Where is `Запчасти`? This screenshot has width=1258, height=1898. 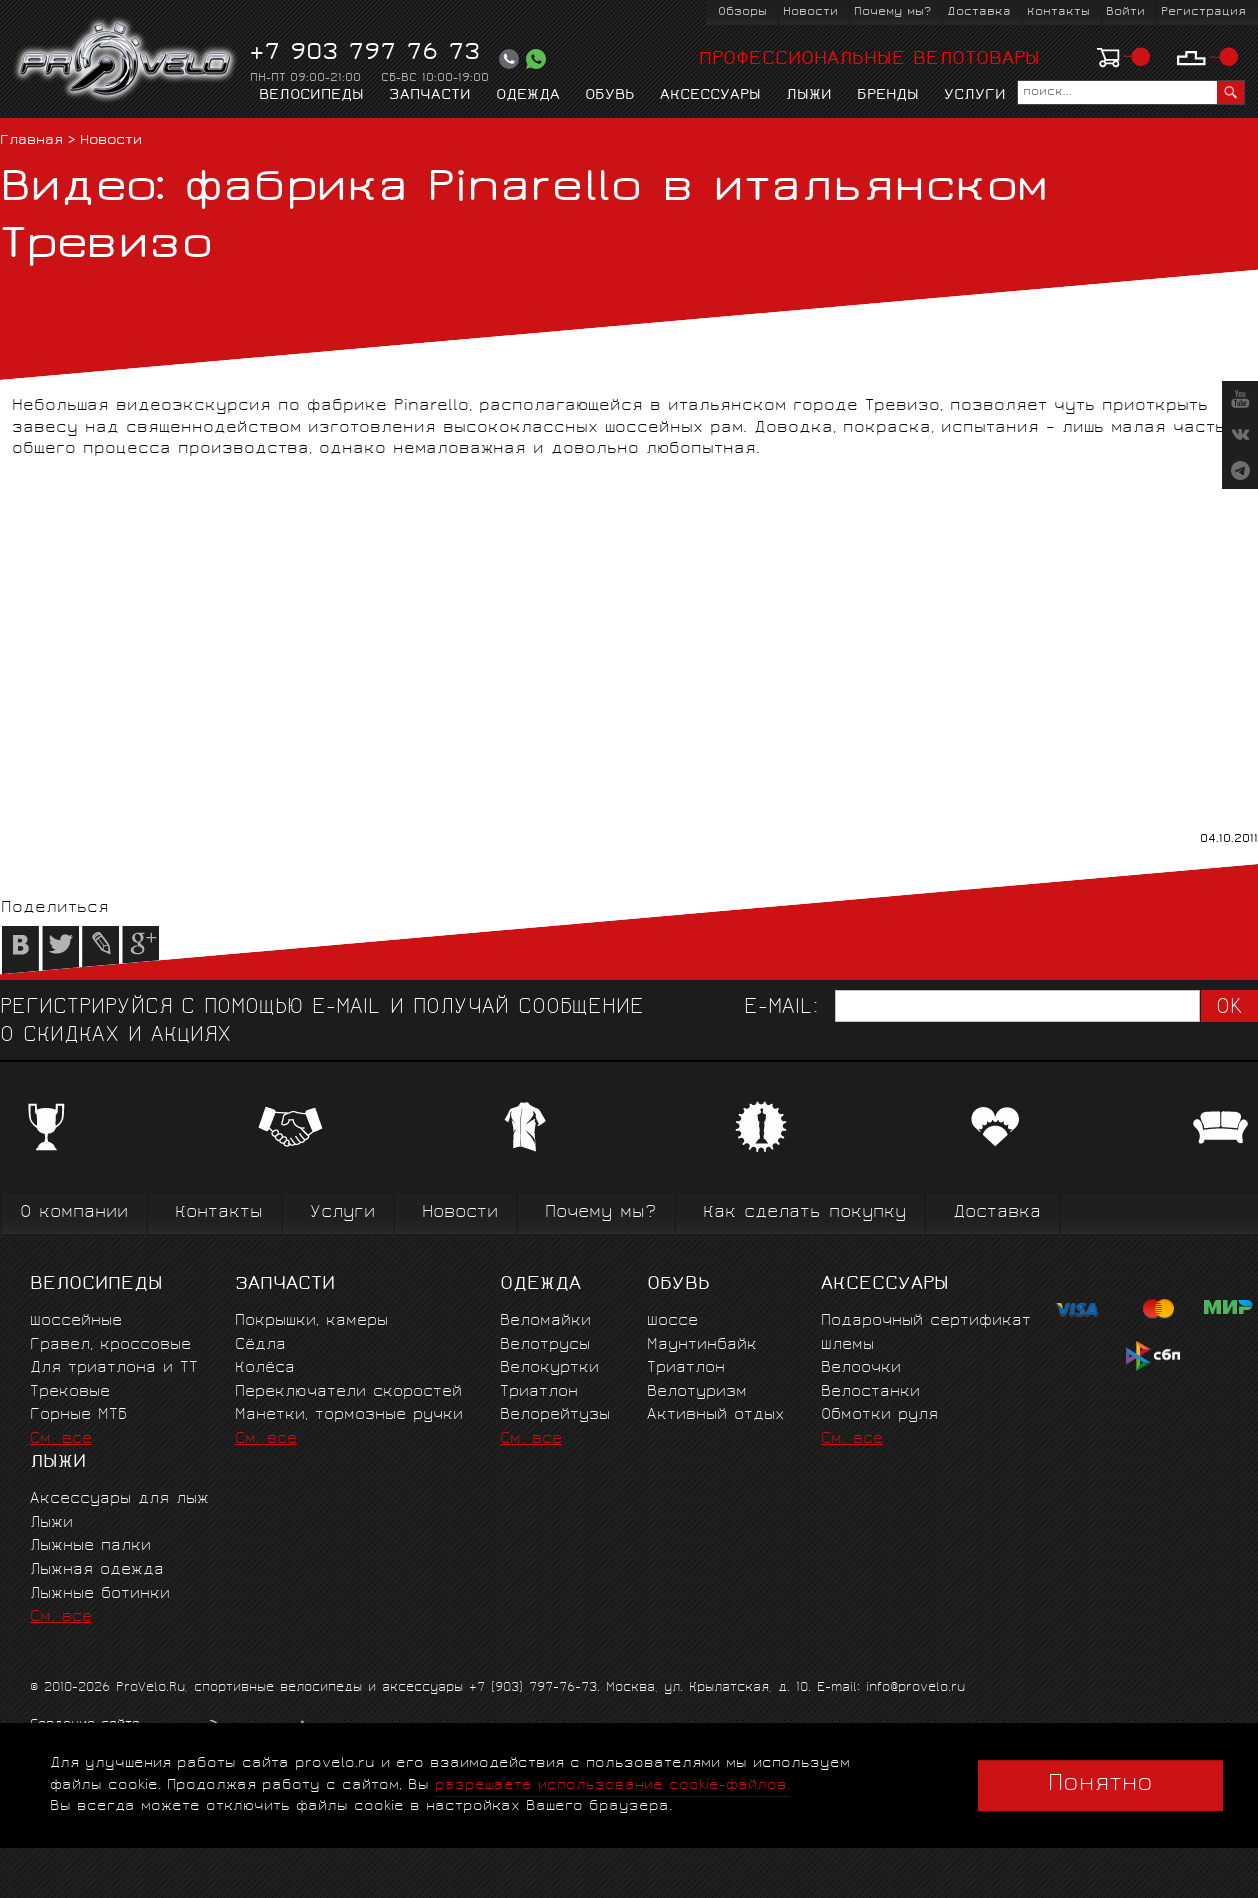 Запчасти is located at coordinates (430, 96).